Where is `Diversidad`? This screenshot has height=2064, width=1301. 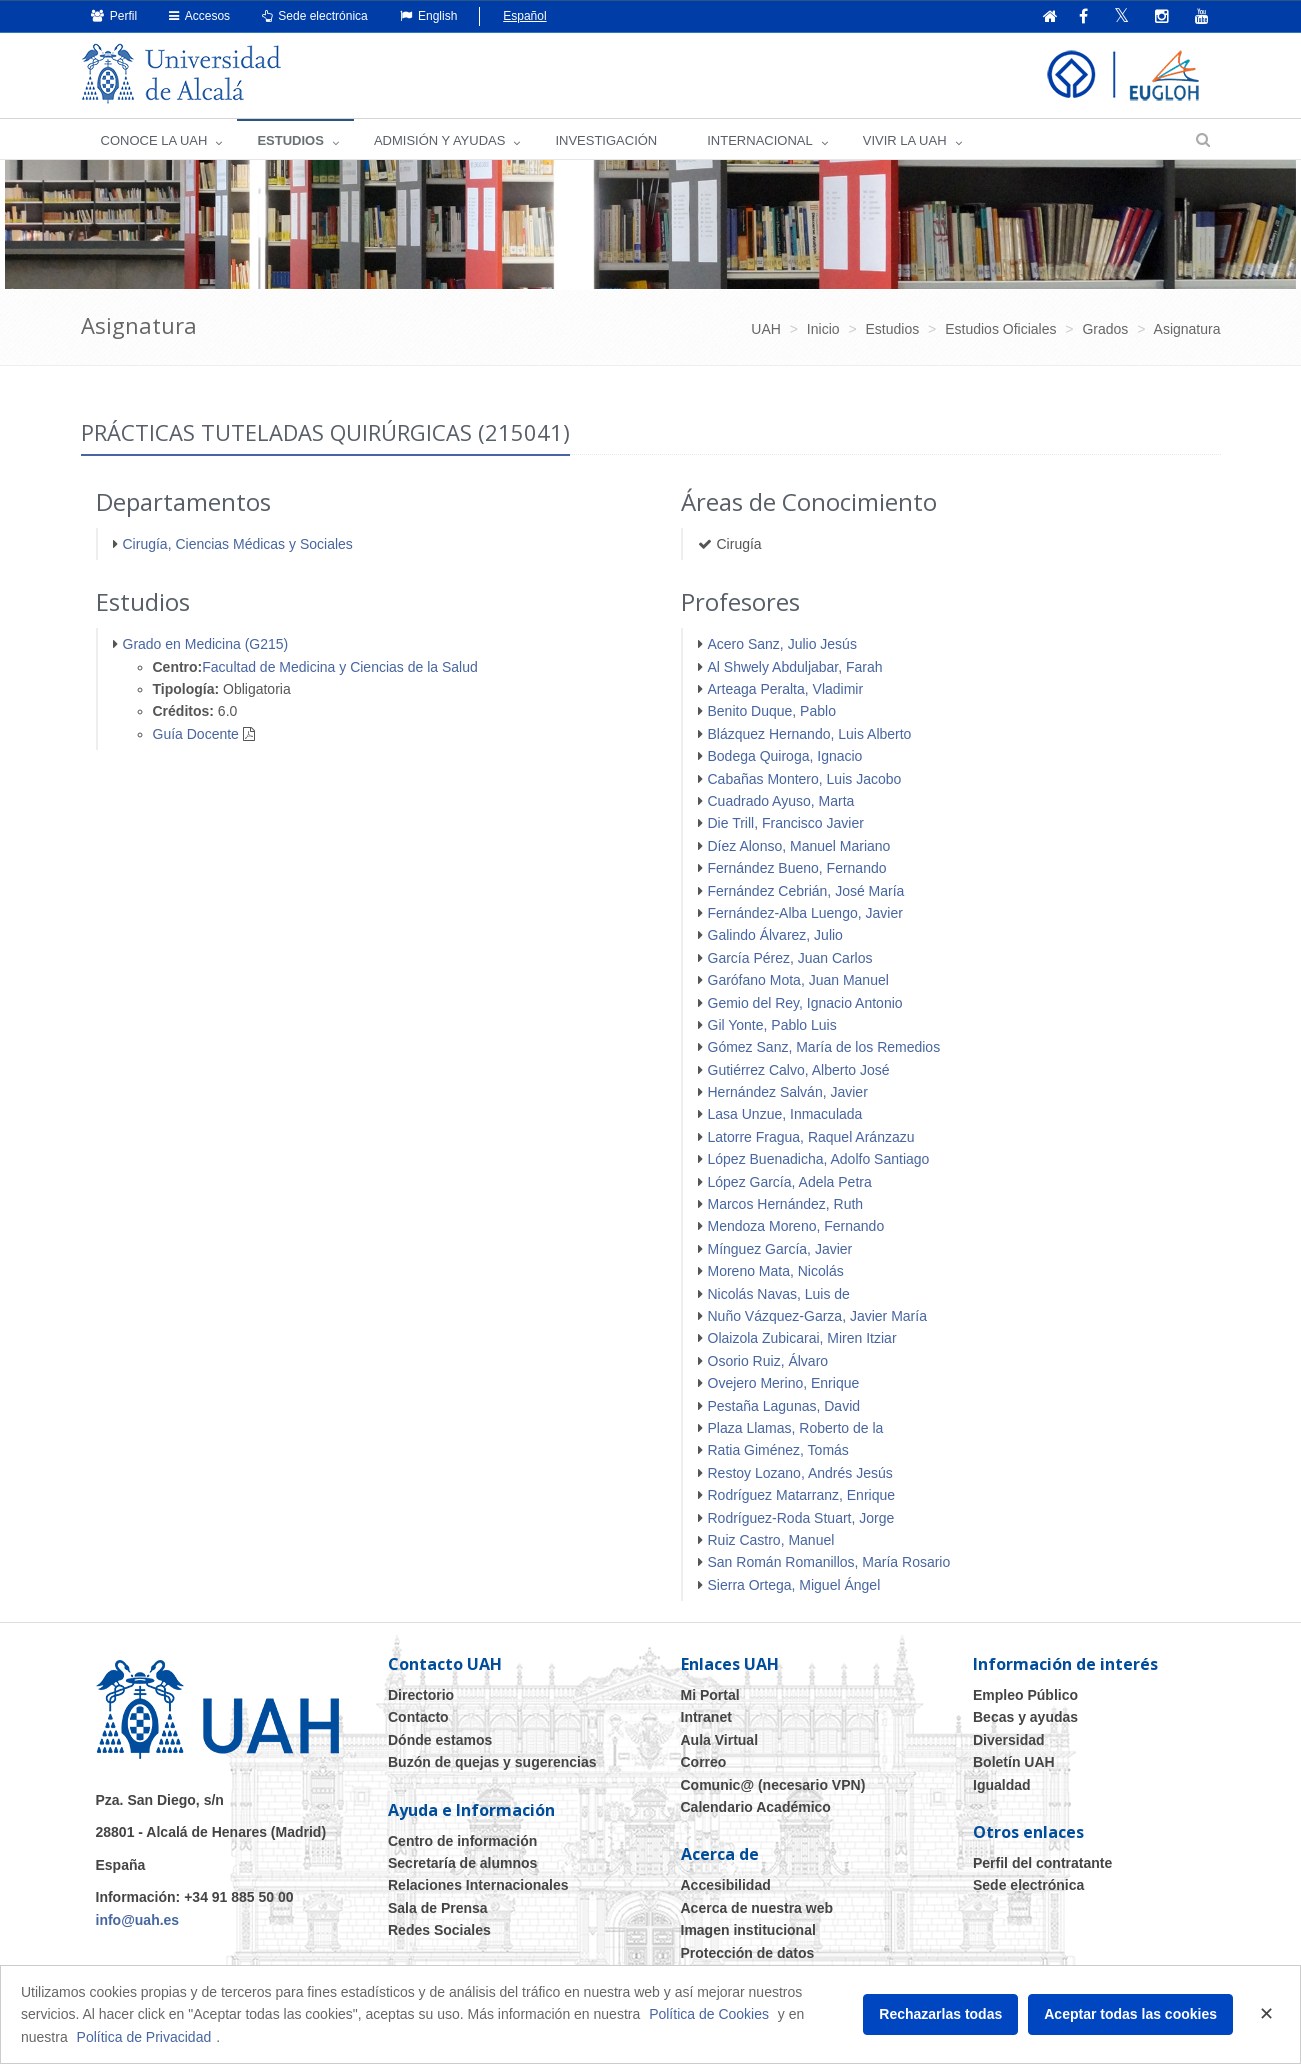
Diversidad is located at coordinates (1009, 1740).